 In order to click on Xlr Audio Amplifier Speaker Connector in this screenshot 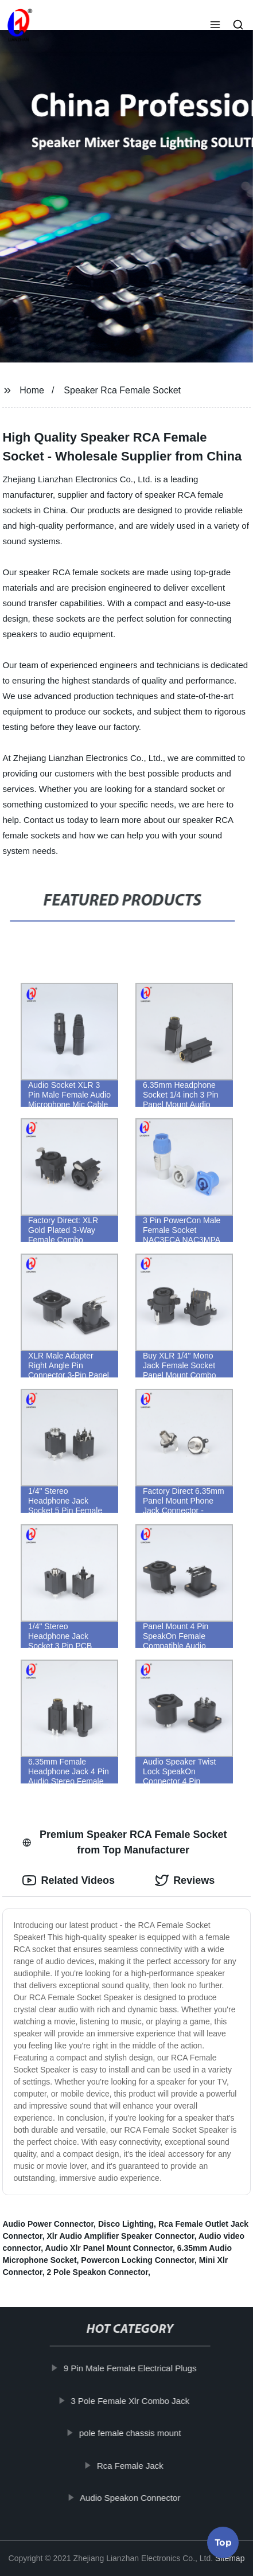, I will do `click(120, 2236)`.